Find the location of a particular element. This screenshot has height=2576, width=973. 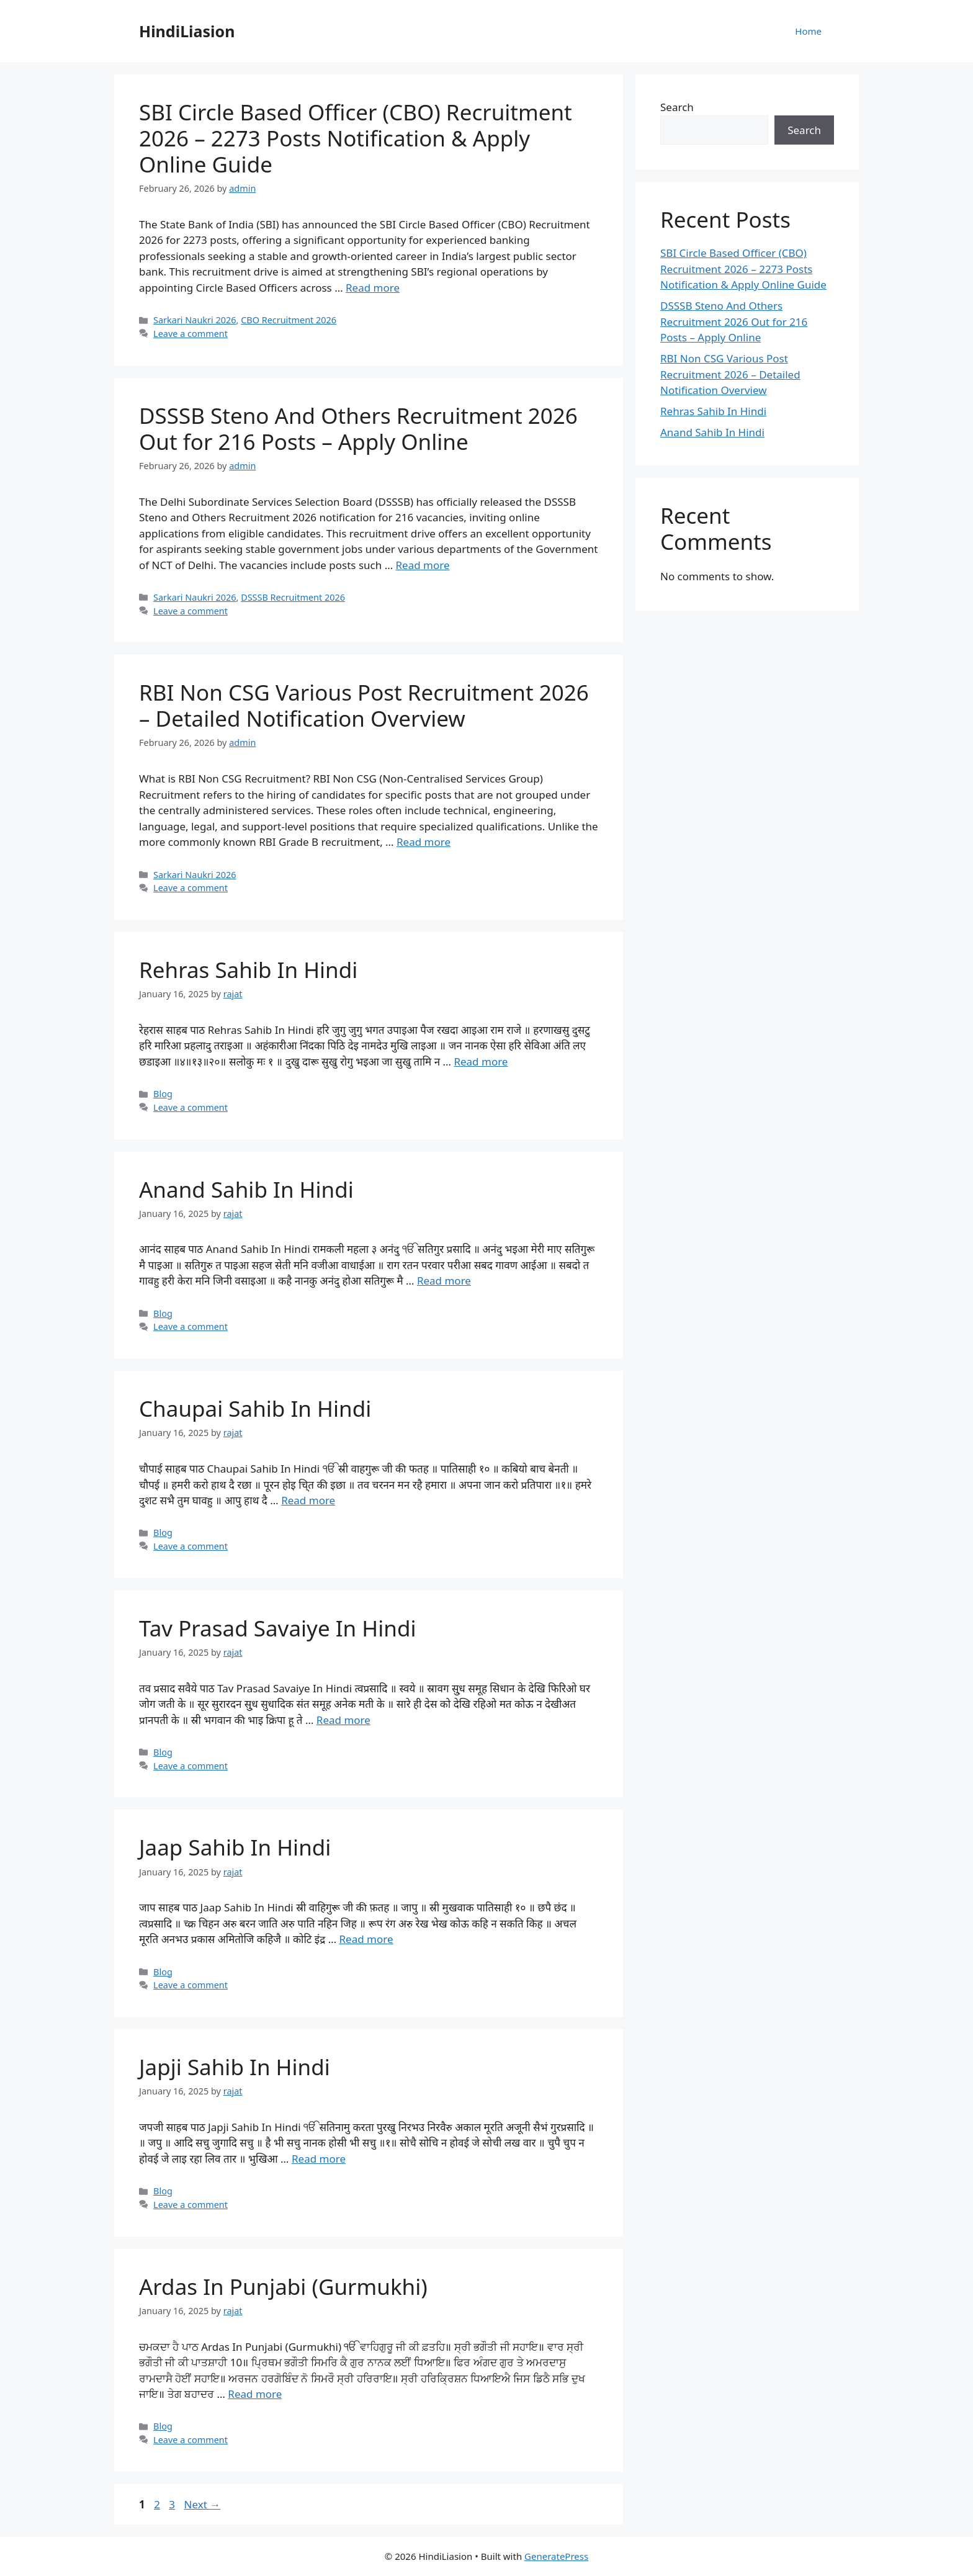

Read more [Read more about Japji Sahib In Hindi] is located at coordinates (319, 2159).